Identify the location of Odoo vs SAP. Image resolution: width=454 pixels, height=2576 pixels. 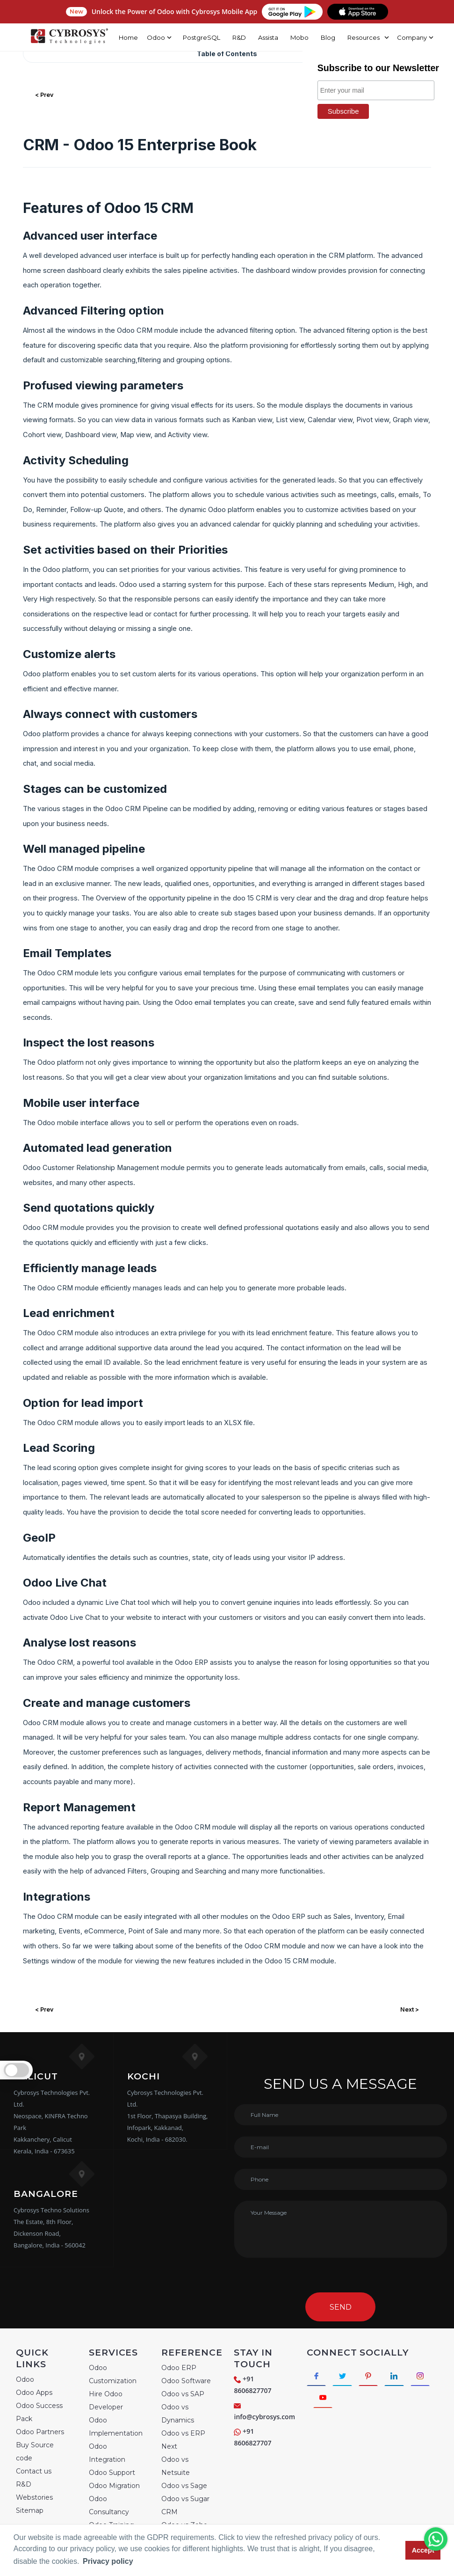
(182, 2394).